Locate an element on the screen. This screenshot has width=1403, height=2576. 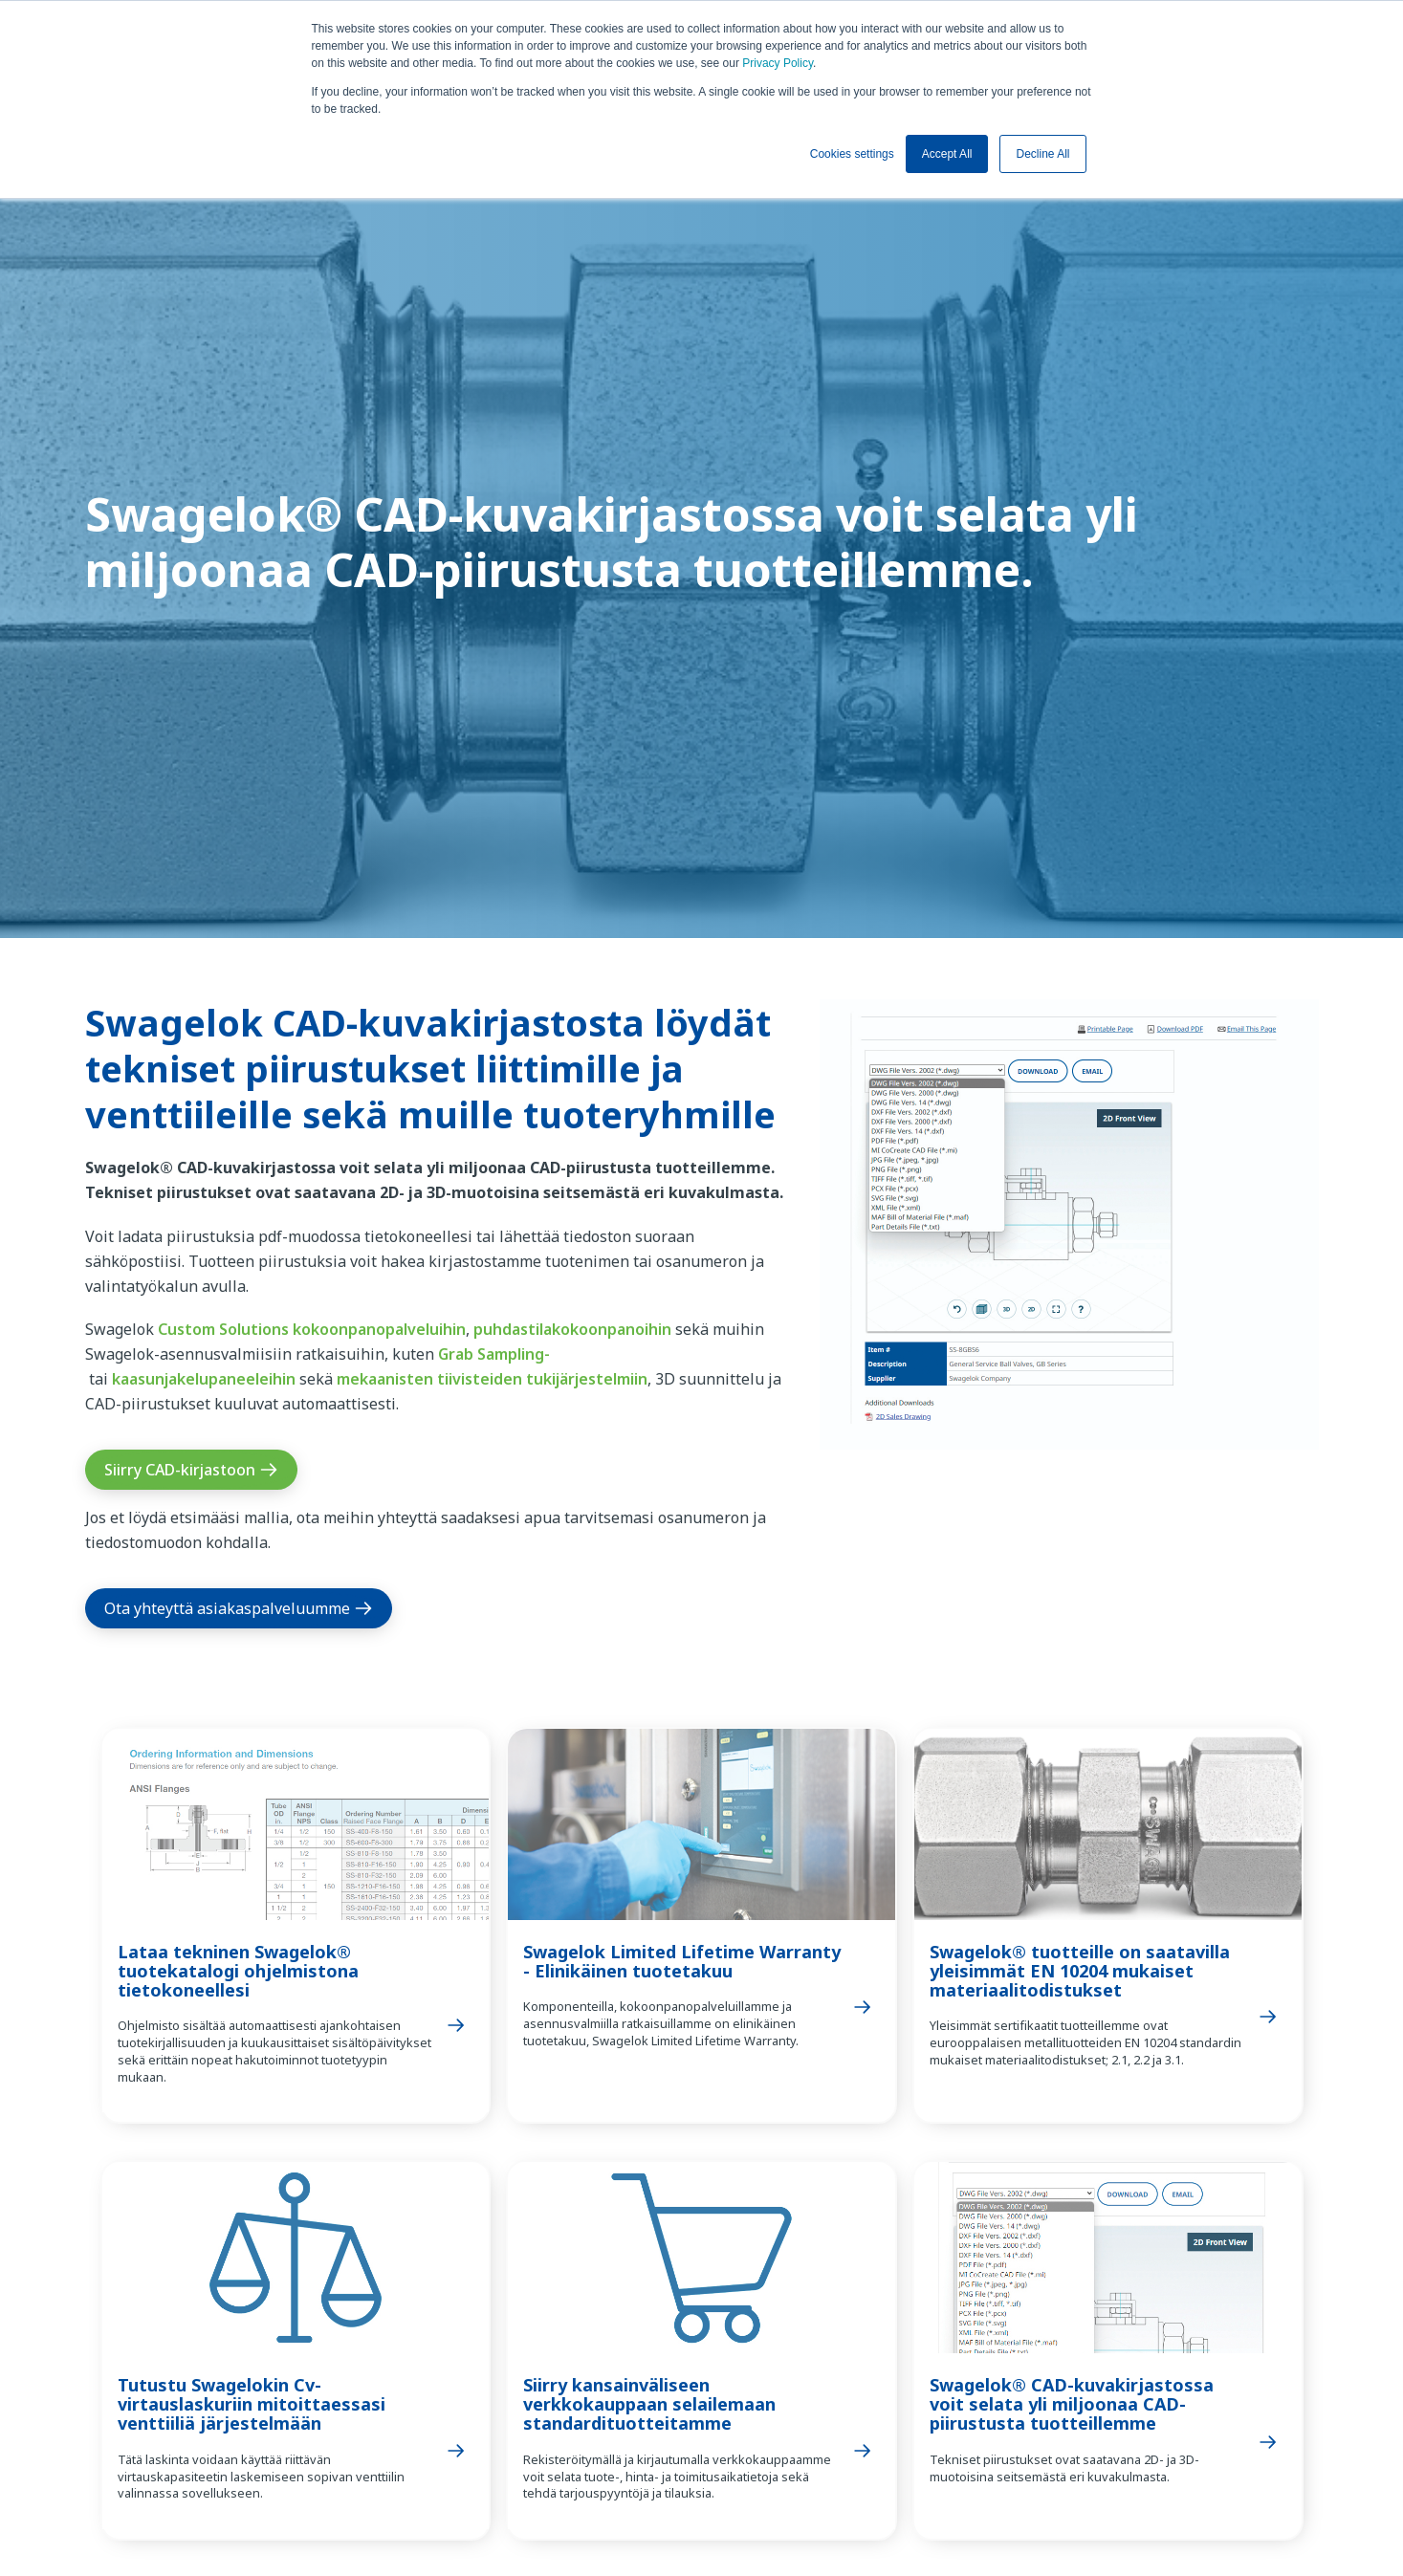
Custom Solutions kokoonpanopalveluihin is located at coordinates (312, 1329).